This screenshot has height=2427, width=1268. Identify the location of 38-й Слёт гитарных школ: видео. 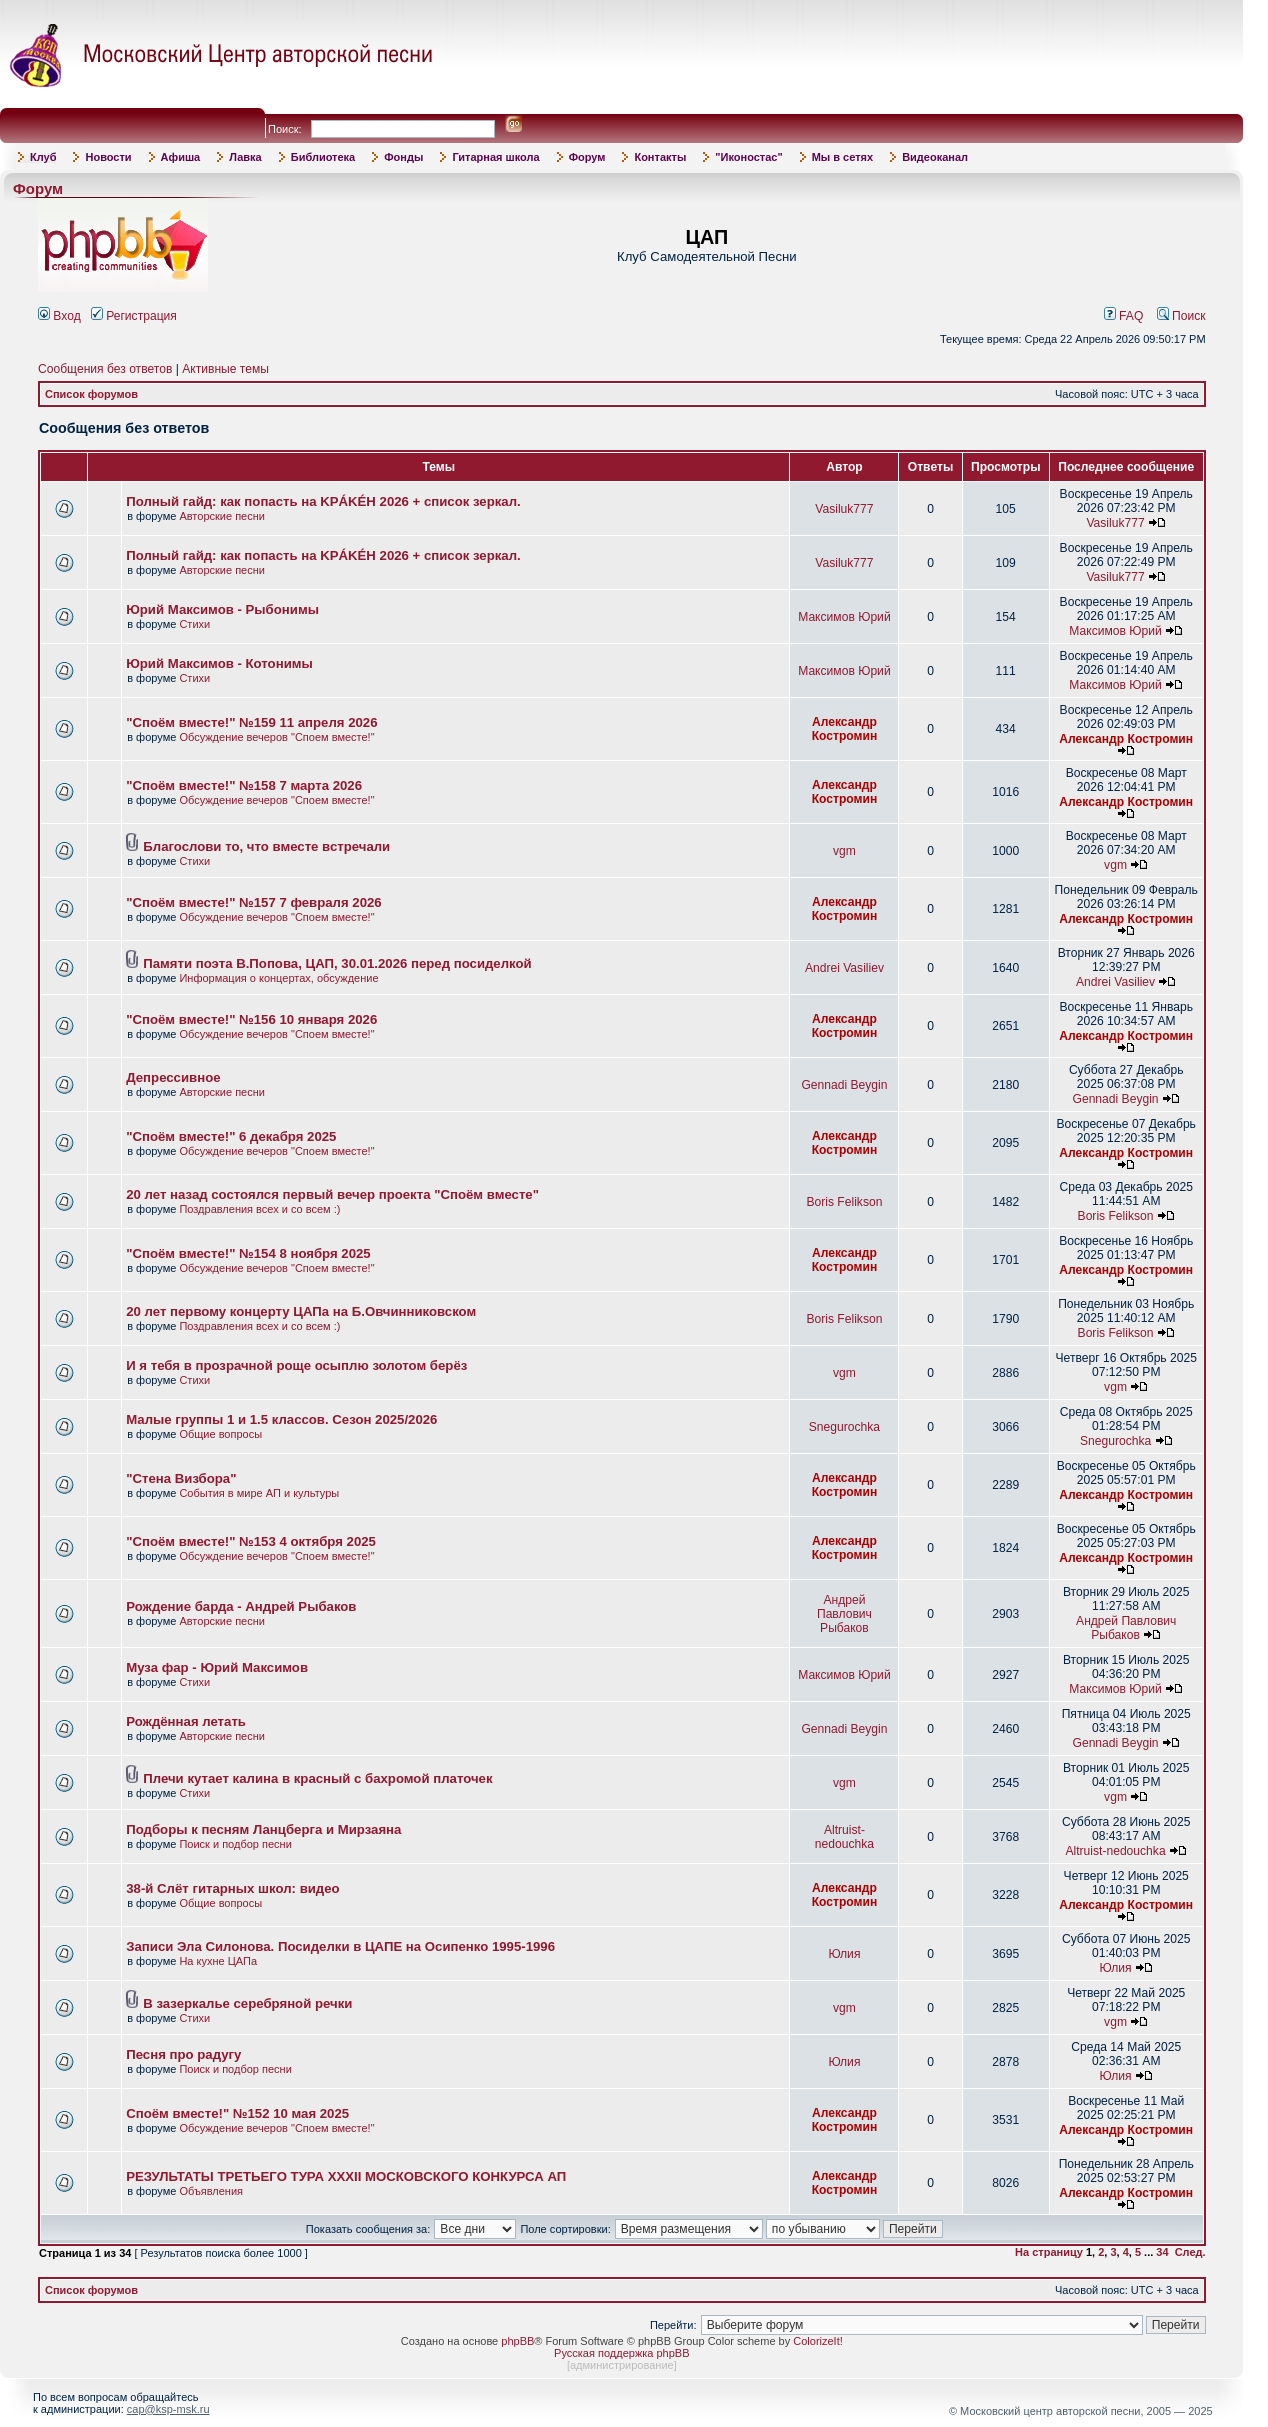
(232, 1888).